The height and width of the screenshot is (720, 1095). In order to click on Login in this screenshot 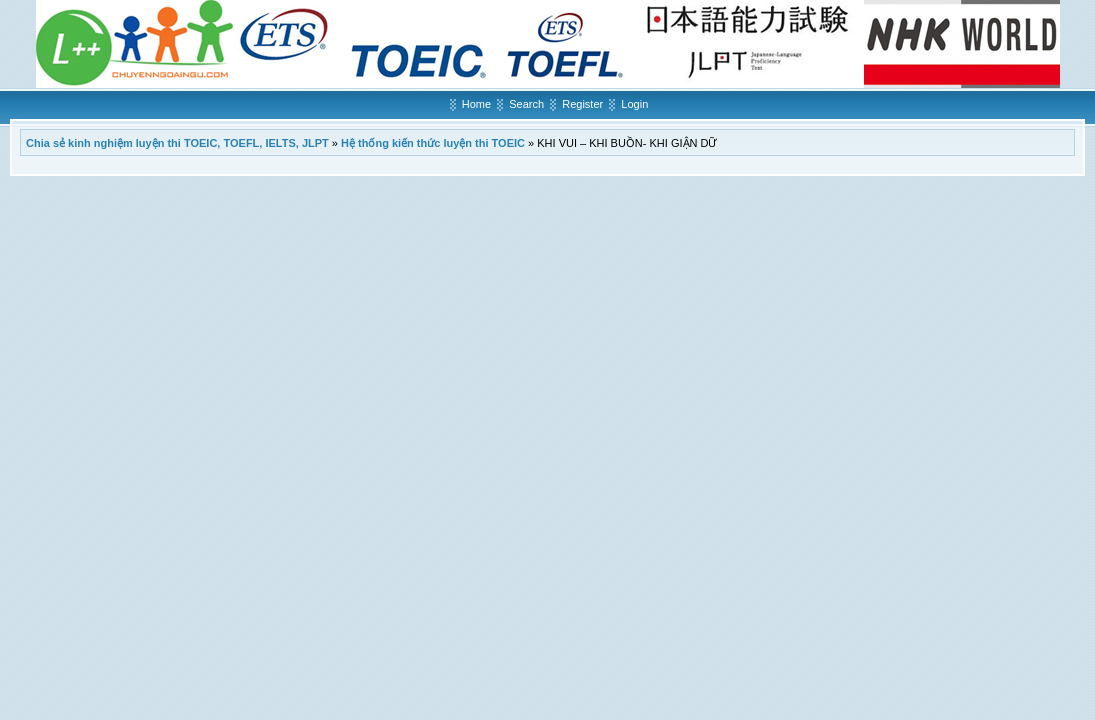, I will do `click(634, 104)`.